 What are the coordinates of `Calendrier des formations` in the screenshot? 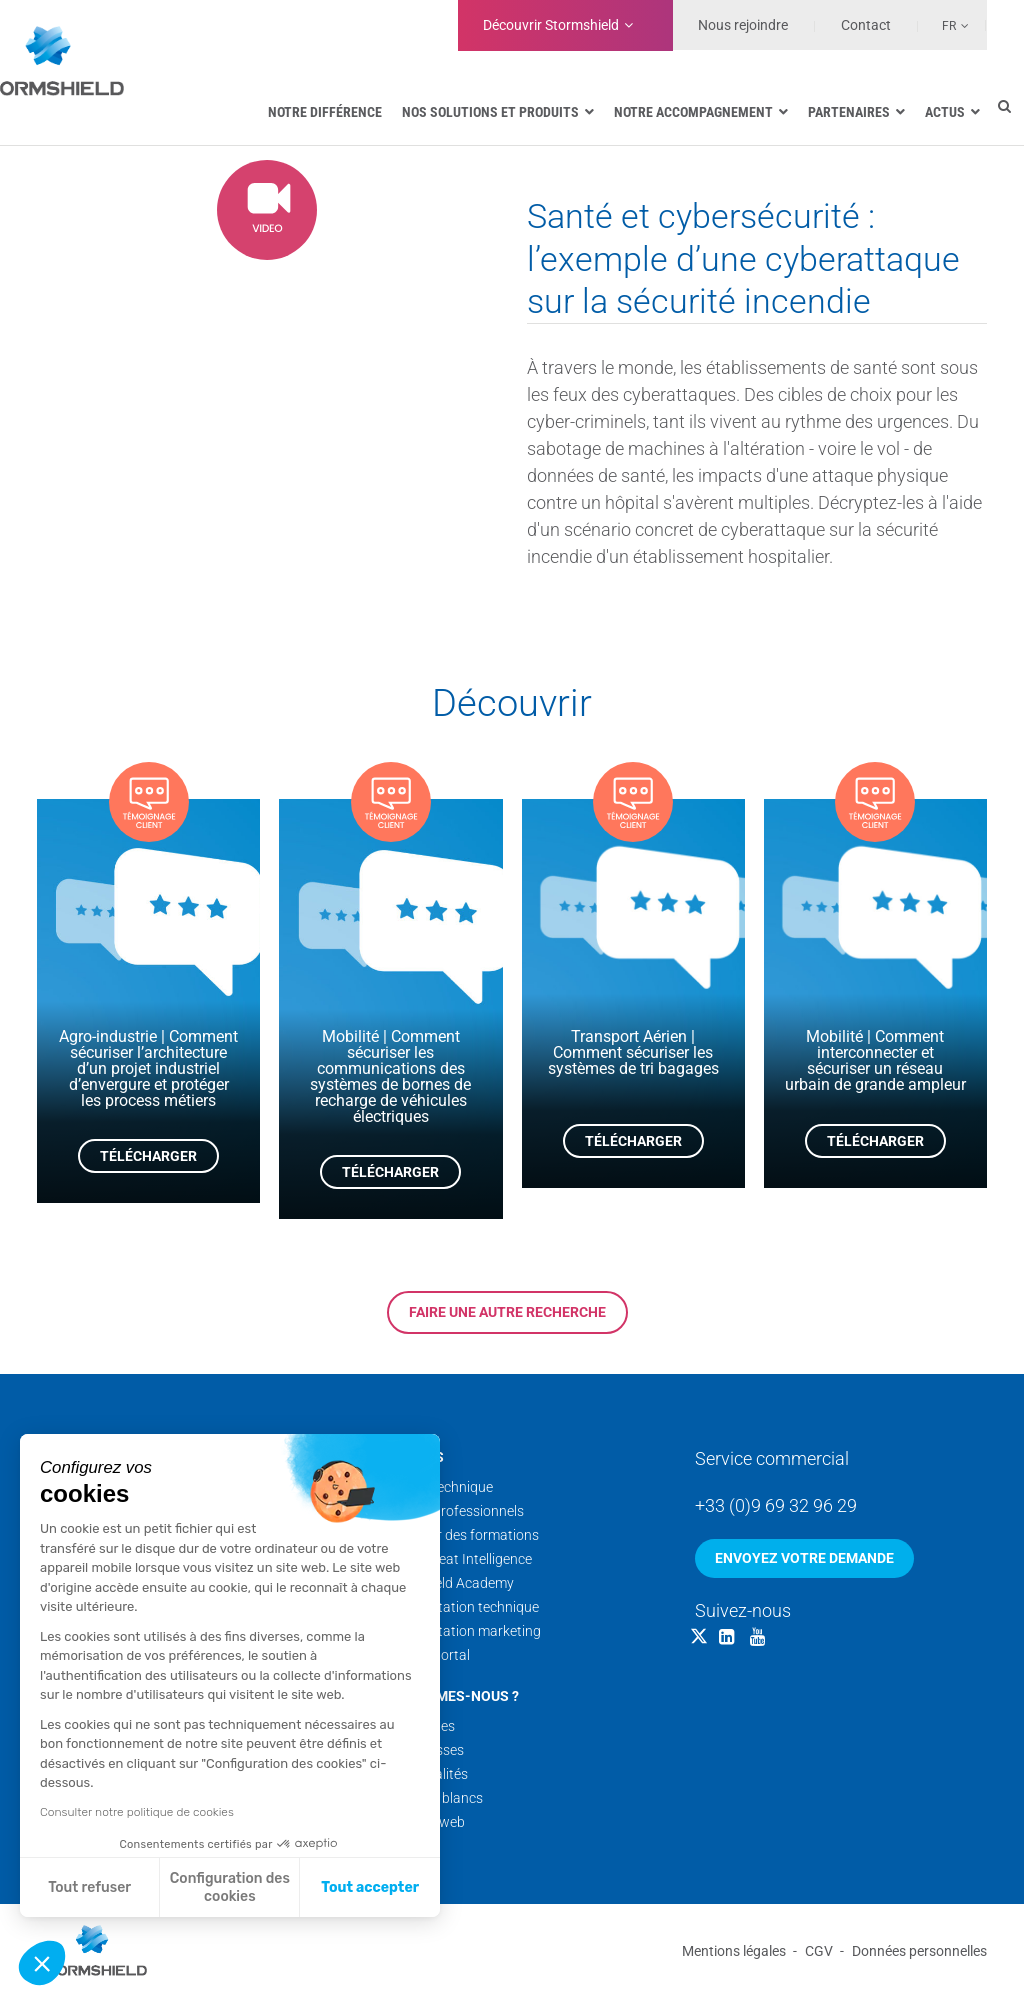 It's located at (459, 1535).